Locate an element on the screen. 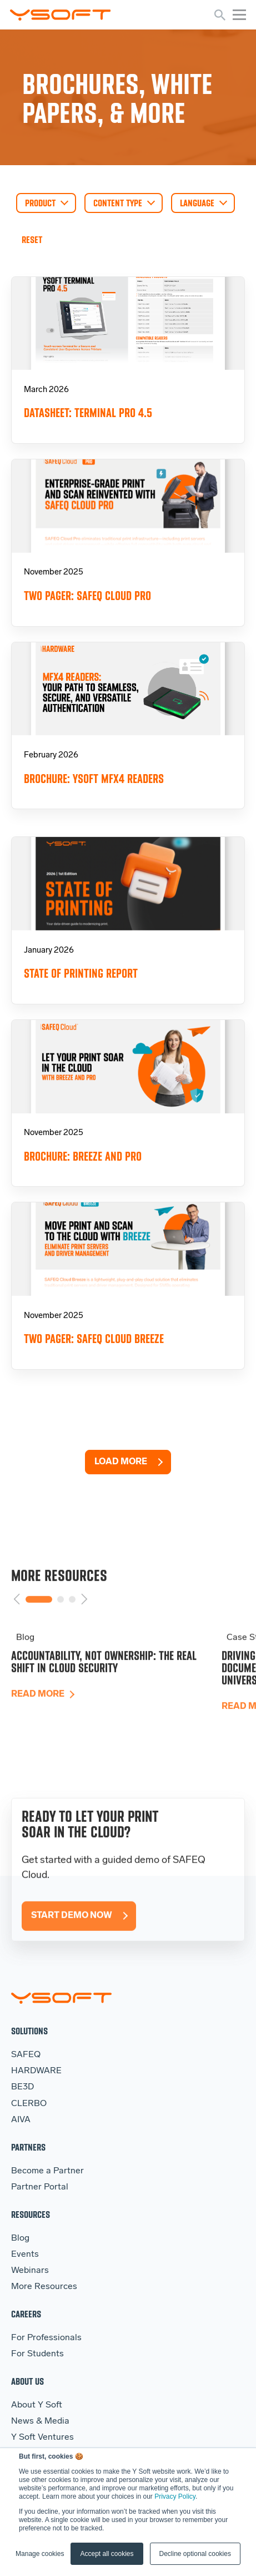  SAFEQ [menuitem] is located at coordinates (26, 2054).